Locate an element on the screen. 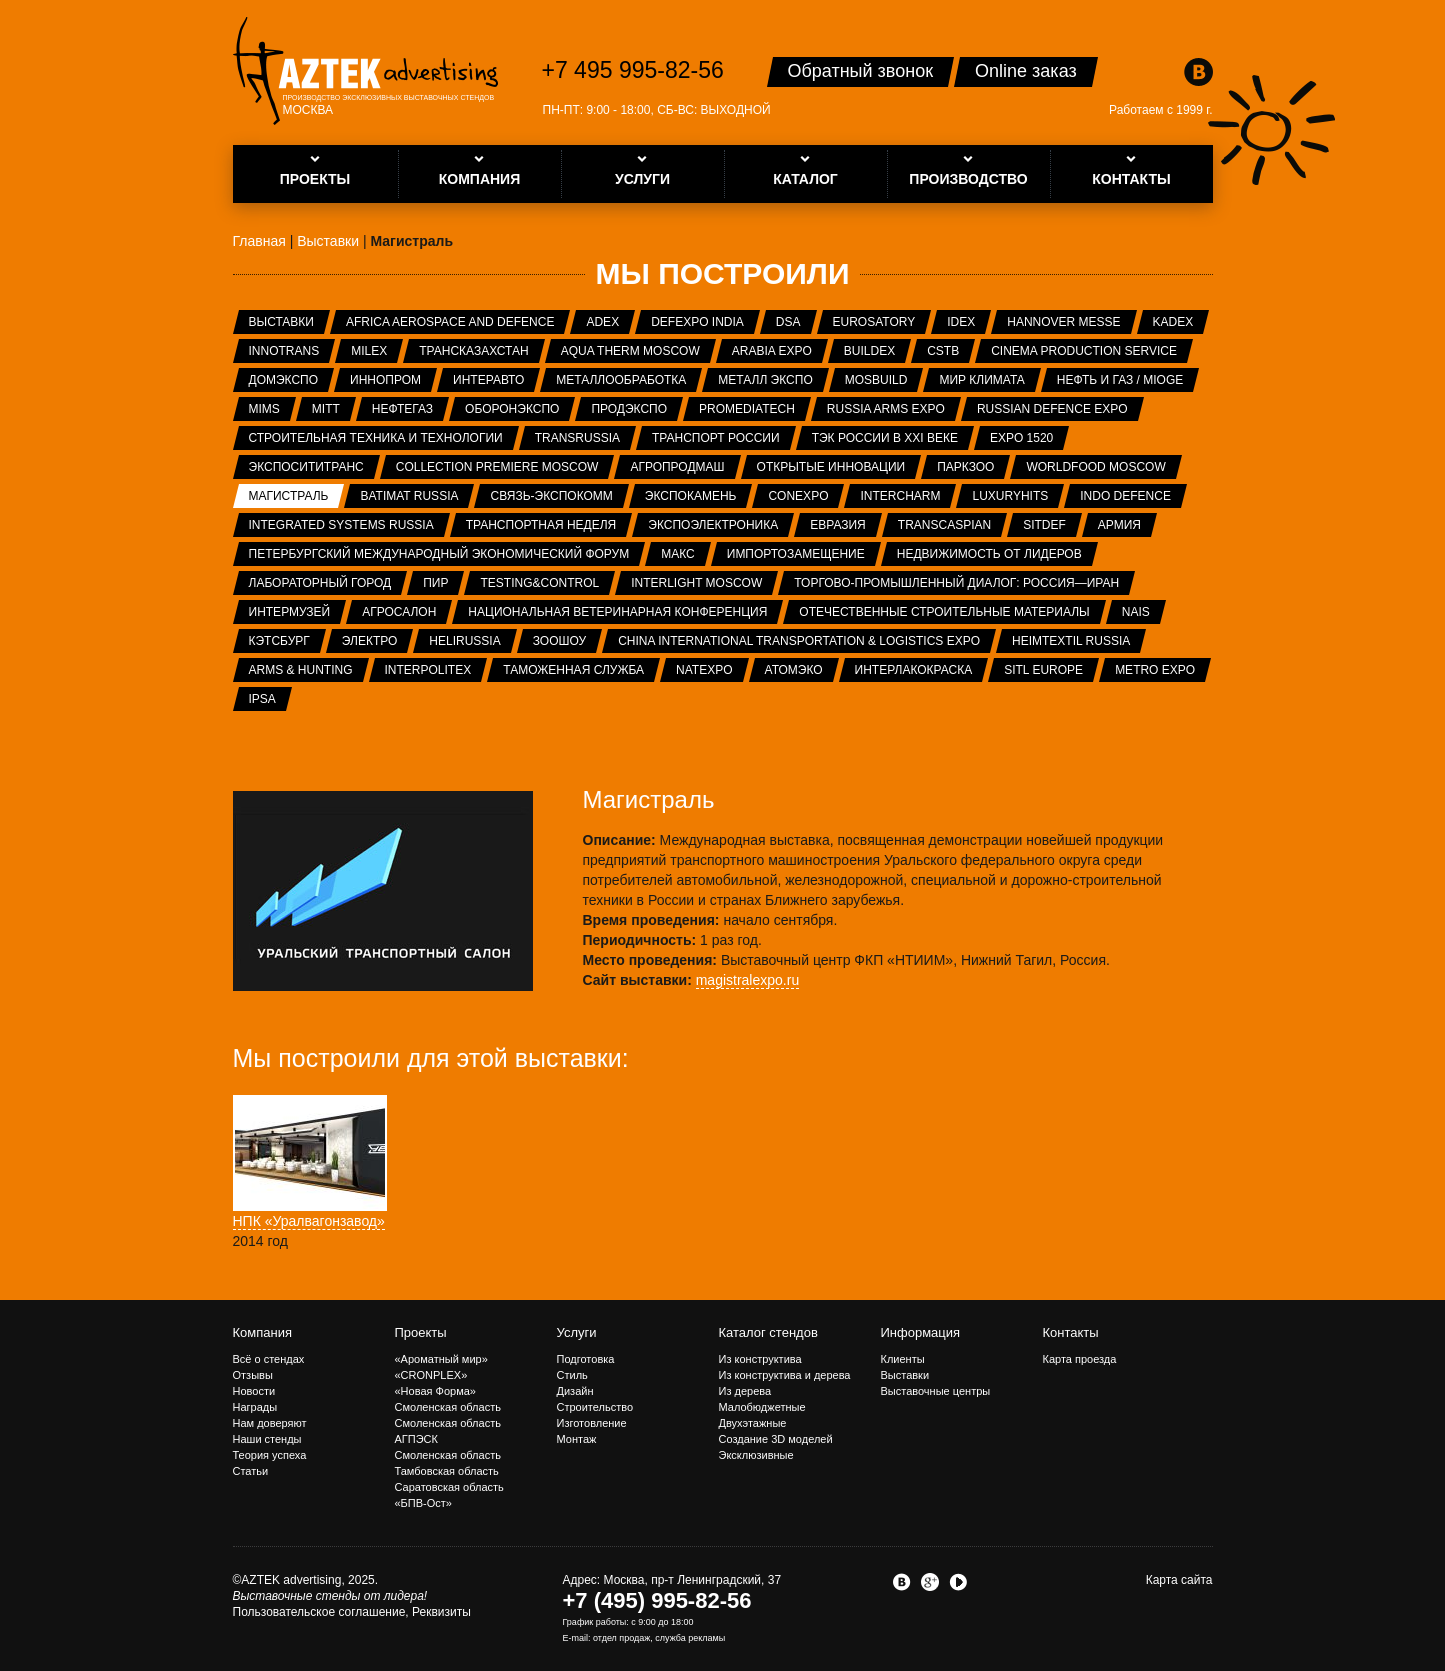 The width and height of the screenshot is (1445, 1671). ЗООШОУ is located at coordinates (559, 641).